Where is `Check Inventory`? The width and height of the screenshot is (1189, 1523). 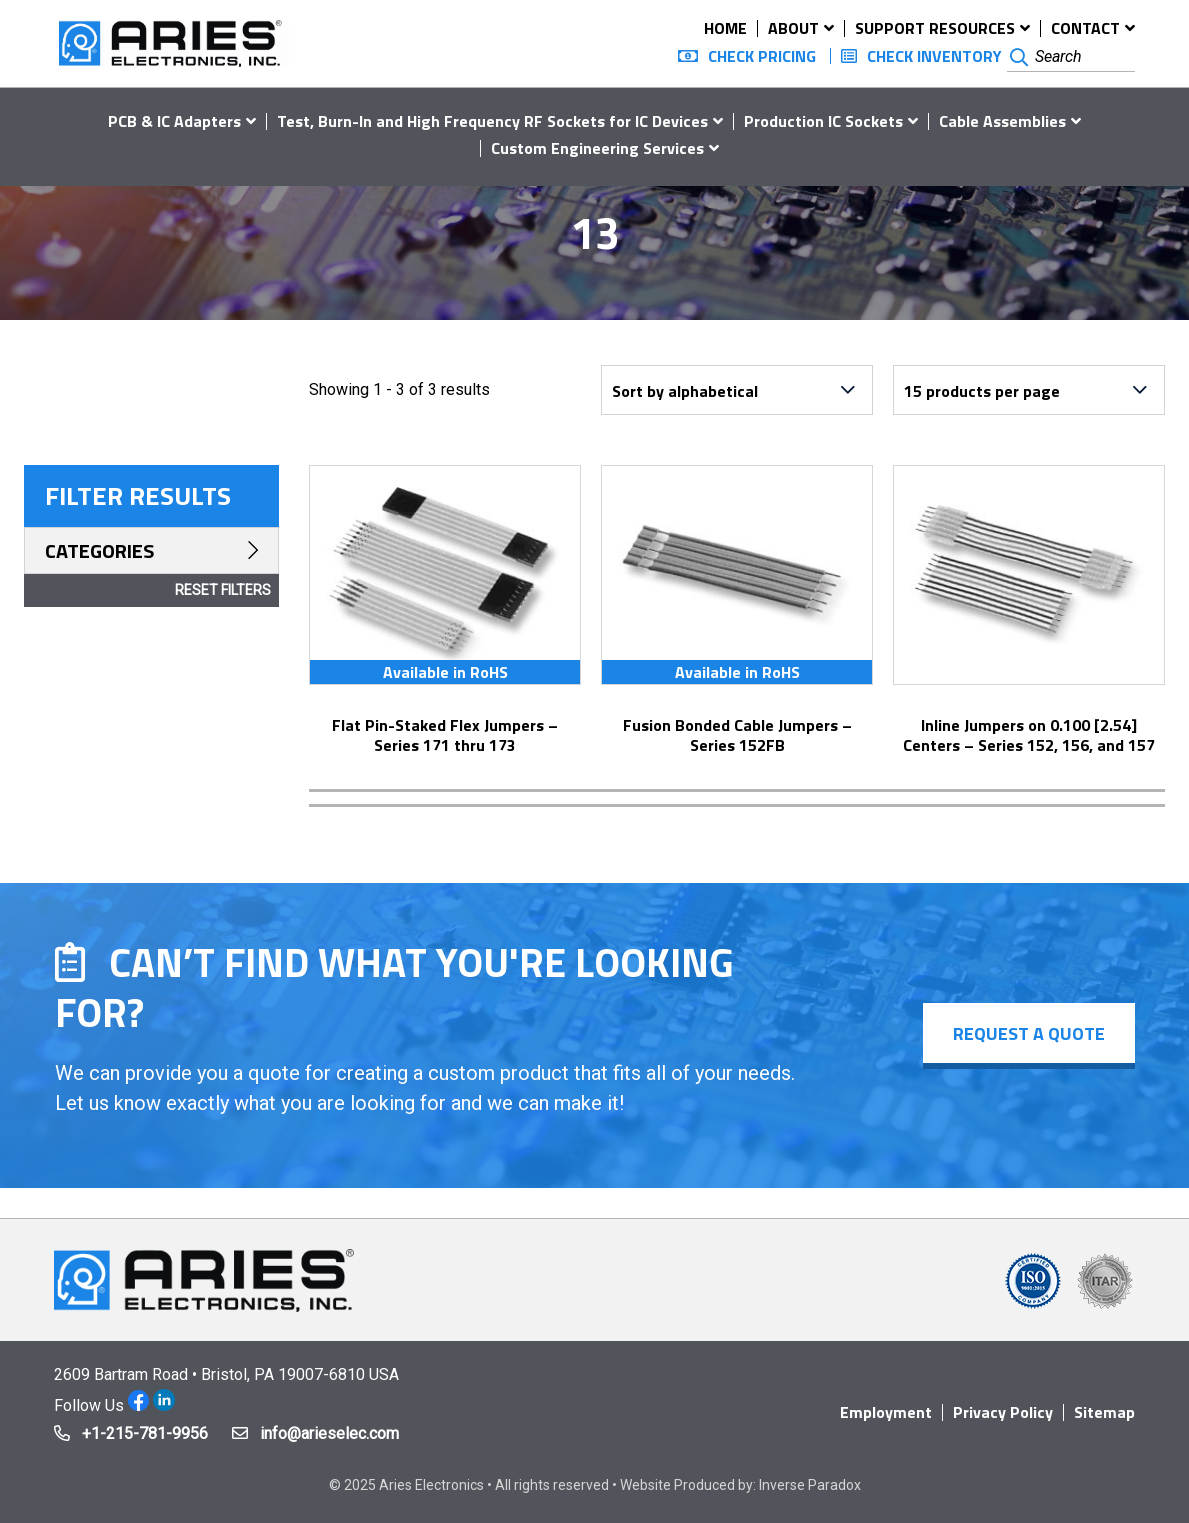
Check Inventory is located at coordinates (934, 56).